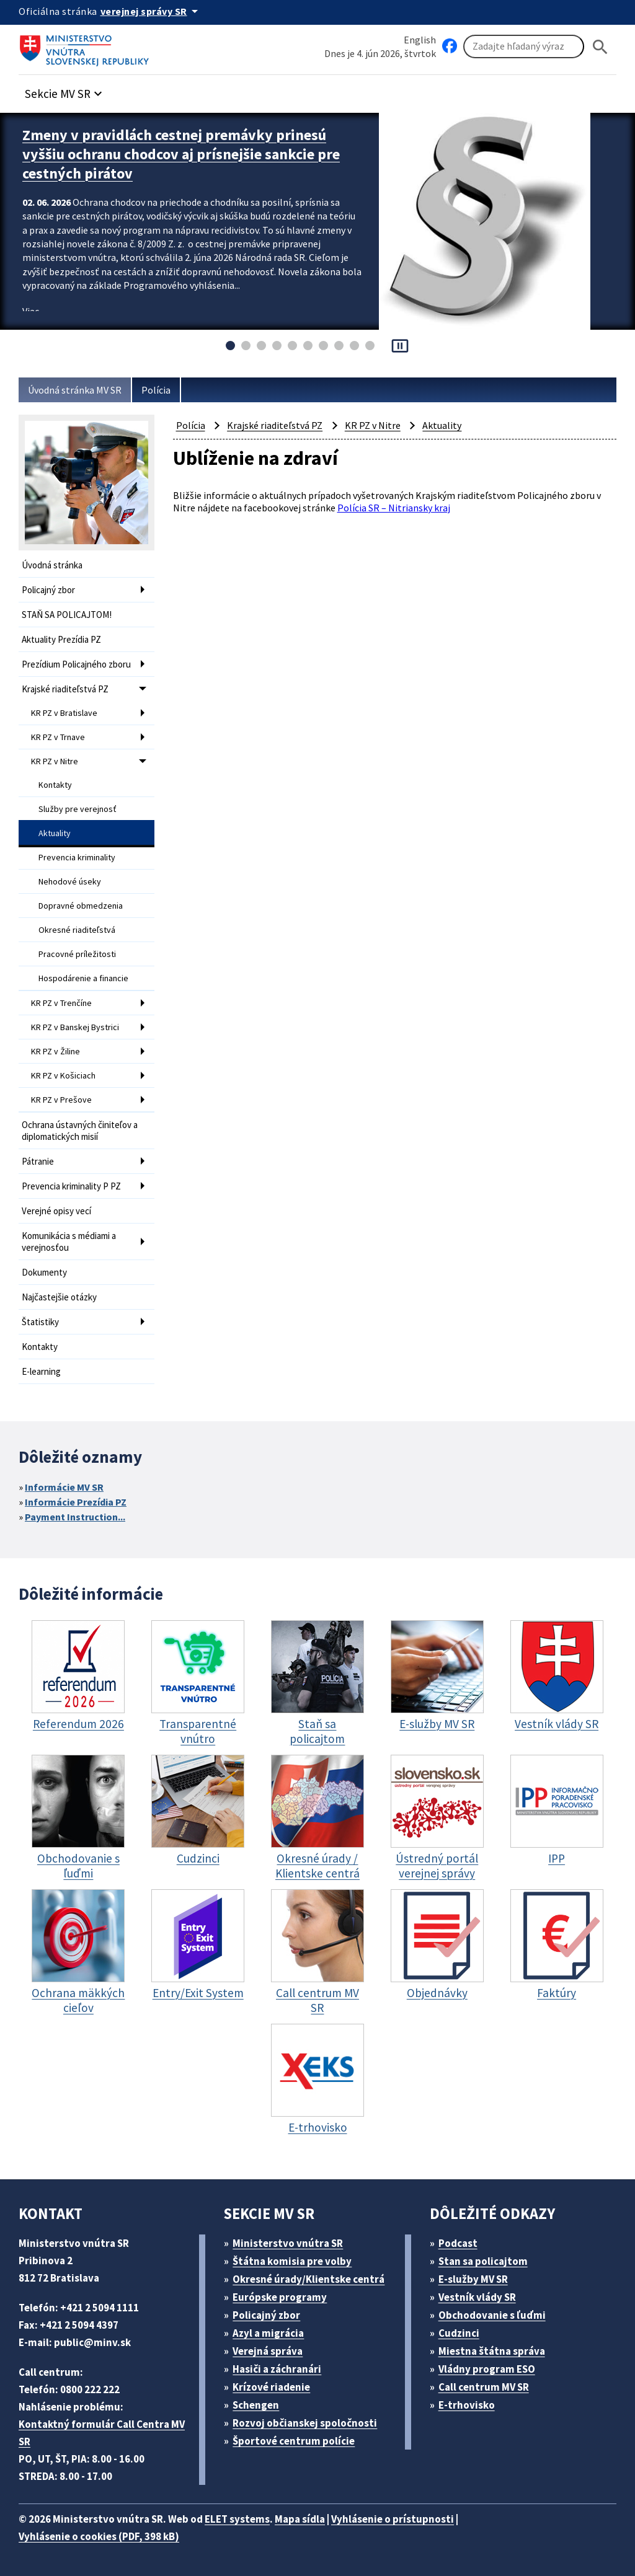 This screenshot has height=2576, width=635. Describe the element at coordinates (288, 2243) in the screenshot. I see `Ministerstvo vnútra SR` at that location.